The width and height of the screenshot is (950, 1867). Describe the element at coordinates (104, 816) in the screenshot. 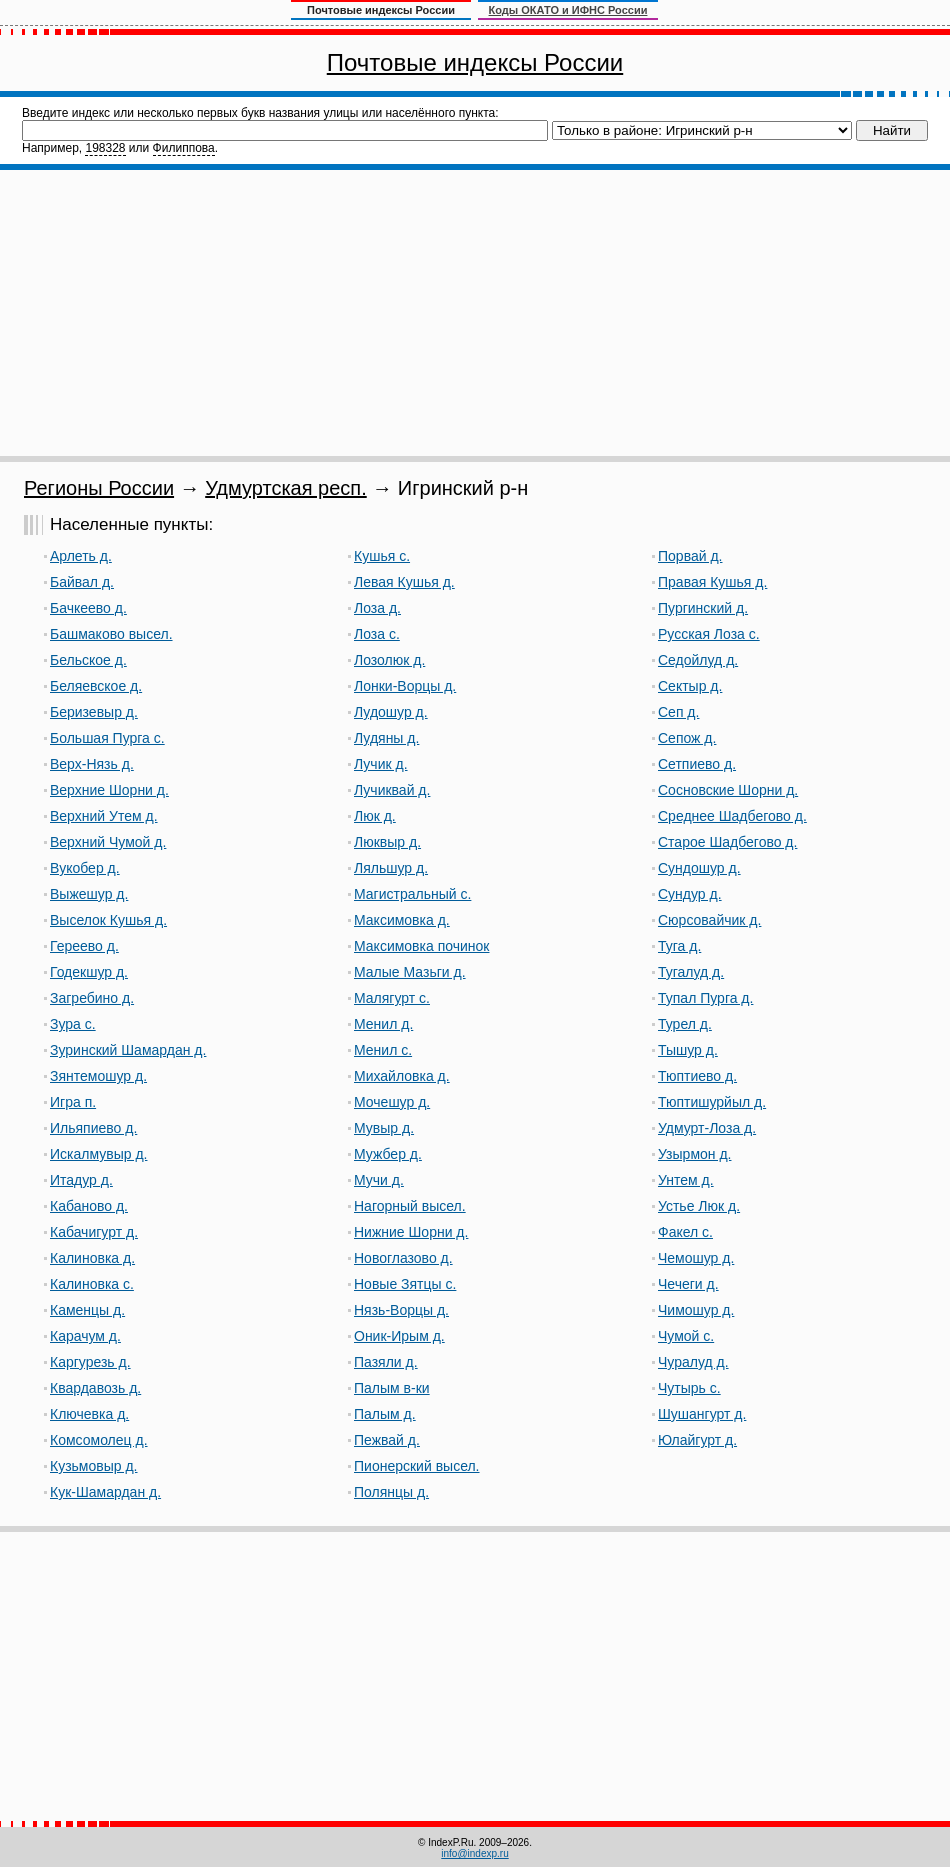

I see `Верхний Утем д.` at that location.